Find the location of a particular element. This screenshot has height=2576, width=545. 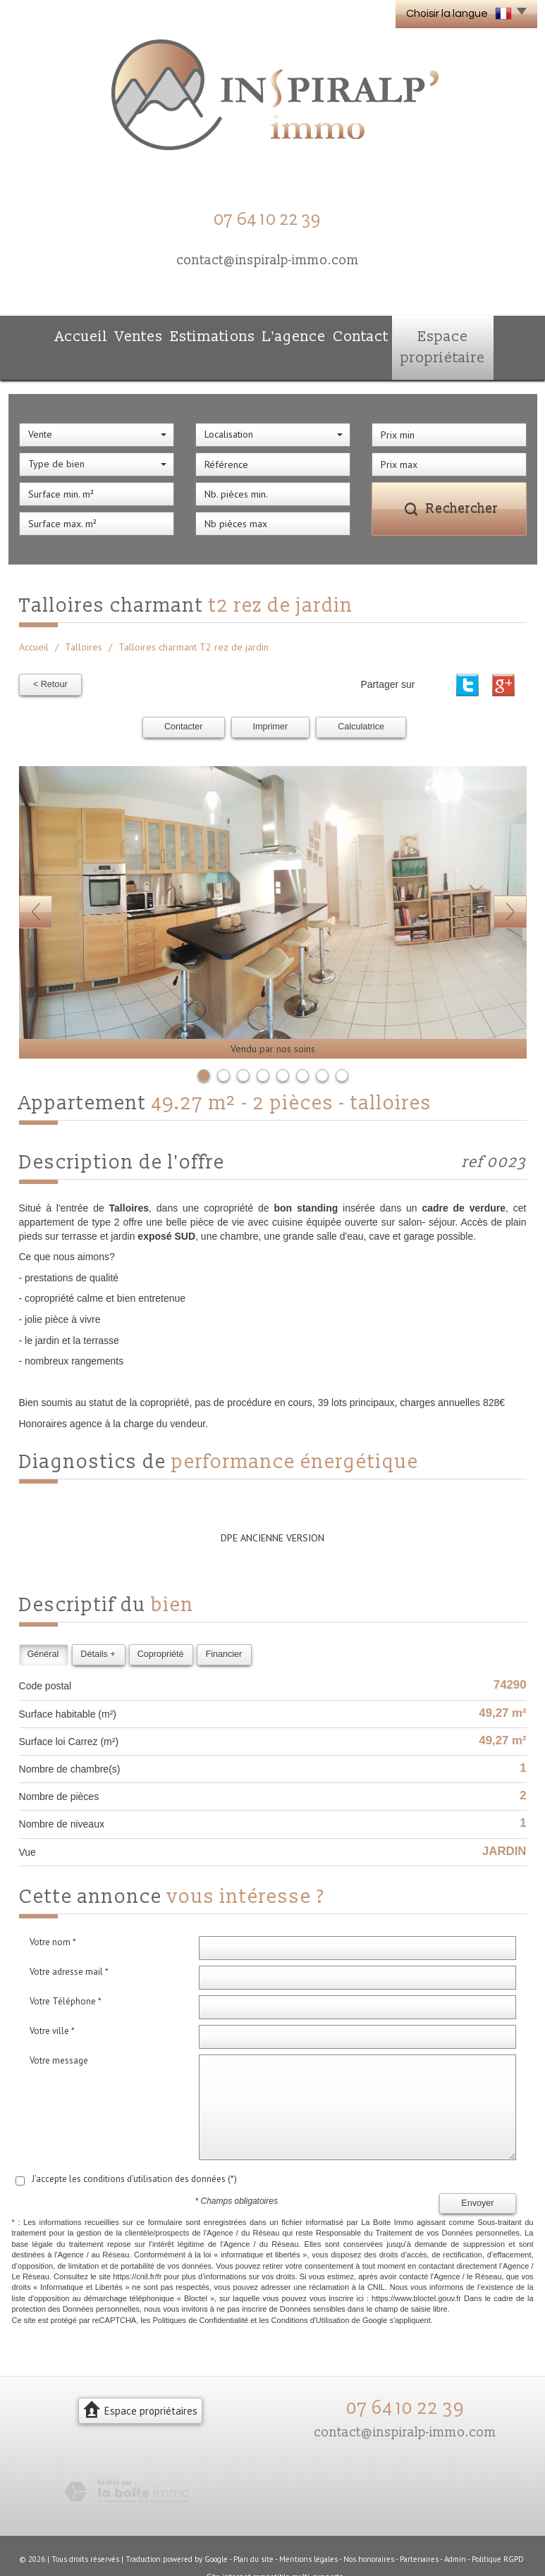

Espace propriétaire is located at coordinates (463, 334).